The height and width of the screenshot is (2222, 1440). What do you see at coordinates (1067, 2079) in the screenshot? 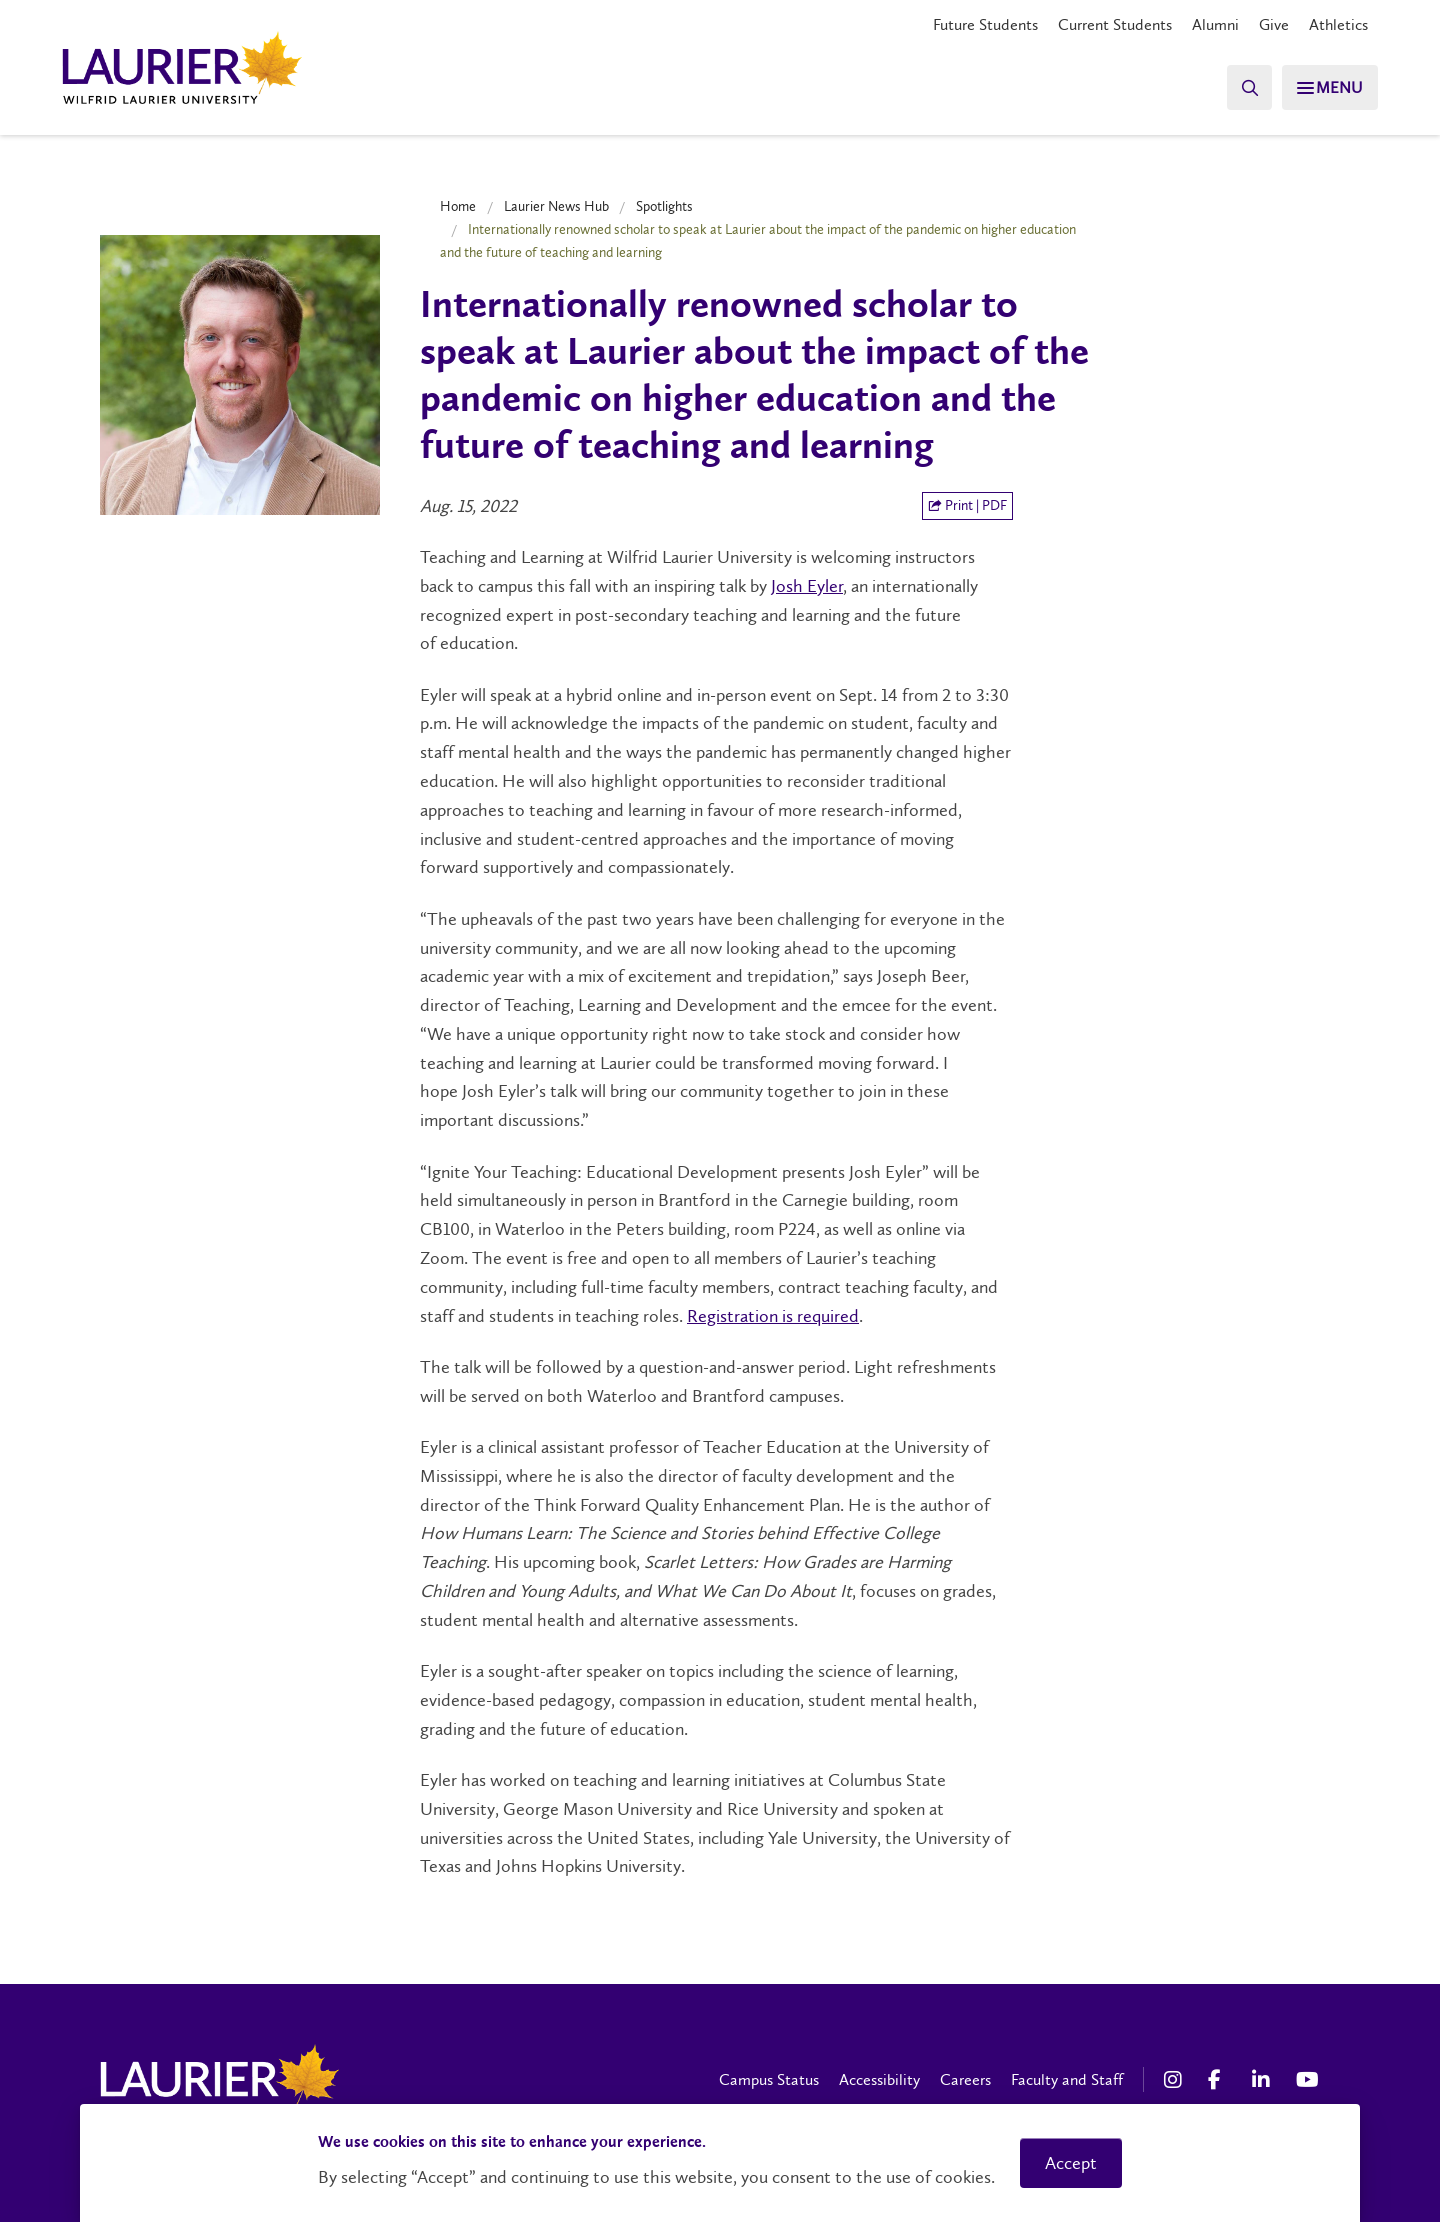
I see `Faculty and Staff` at bounding box center [1067, 2079].